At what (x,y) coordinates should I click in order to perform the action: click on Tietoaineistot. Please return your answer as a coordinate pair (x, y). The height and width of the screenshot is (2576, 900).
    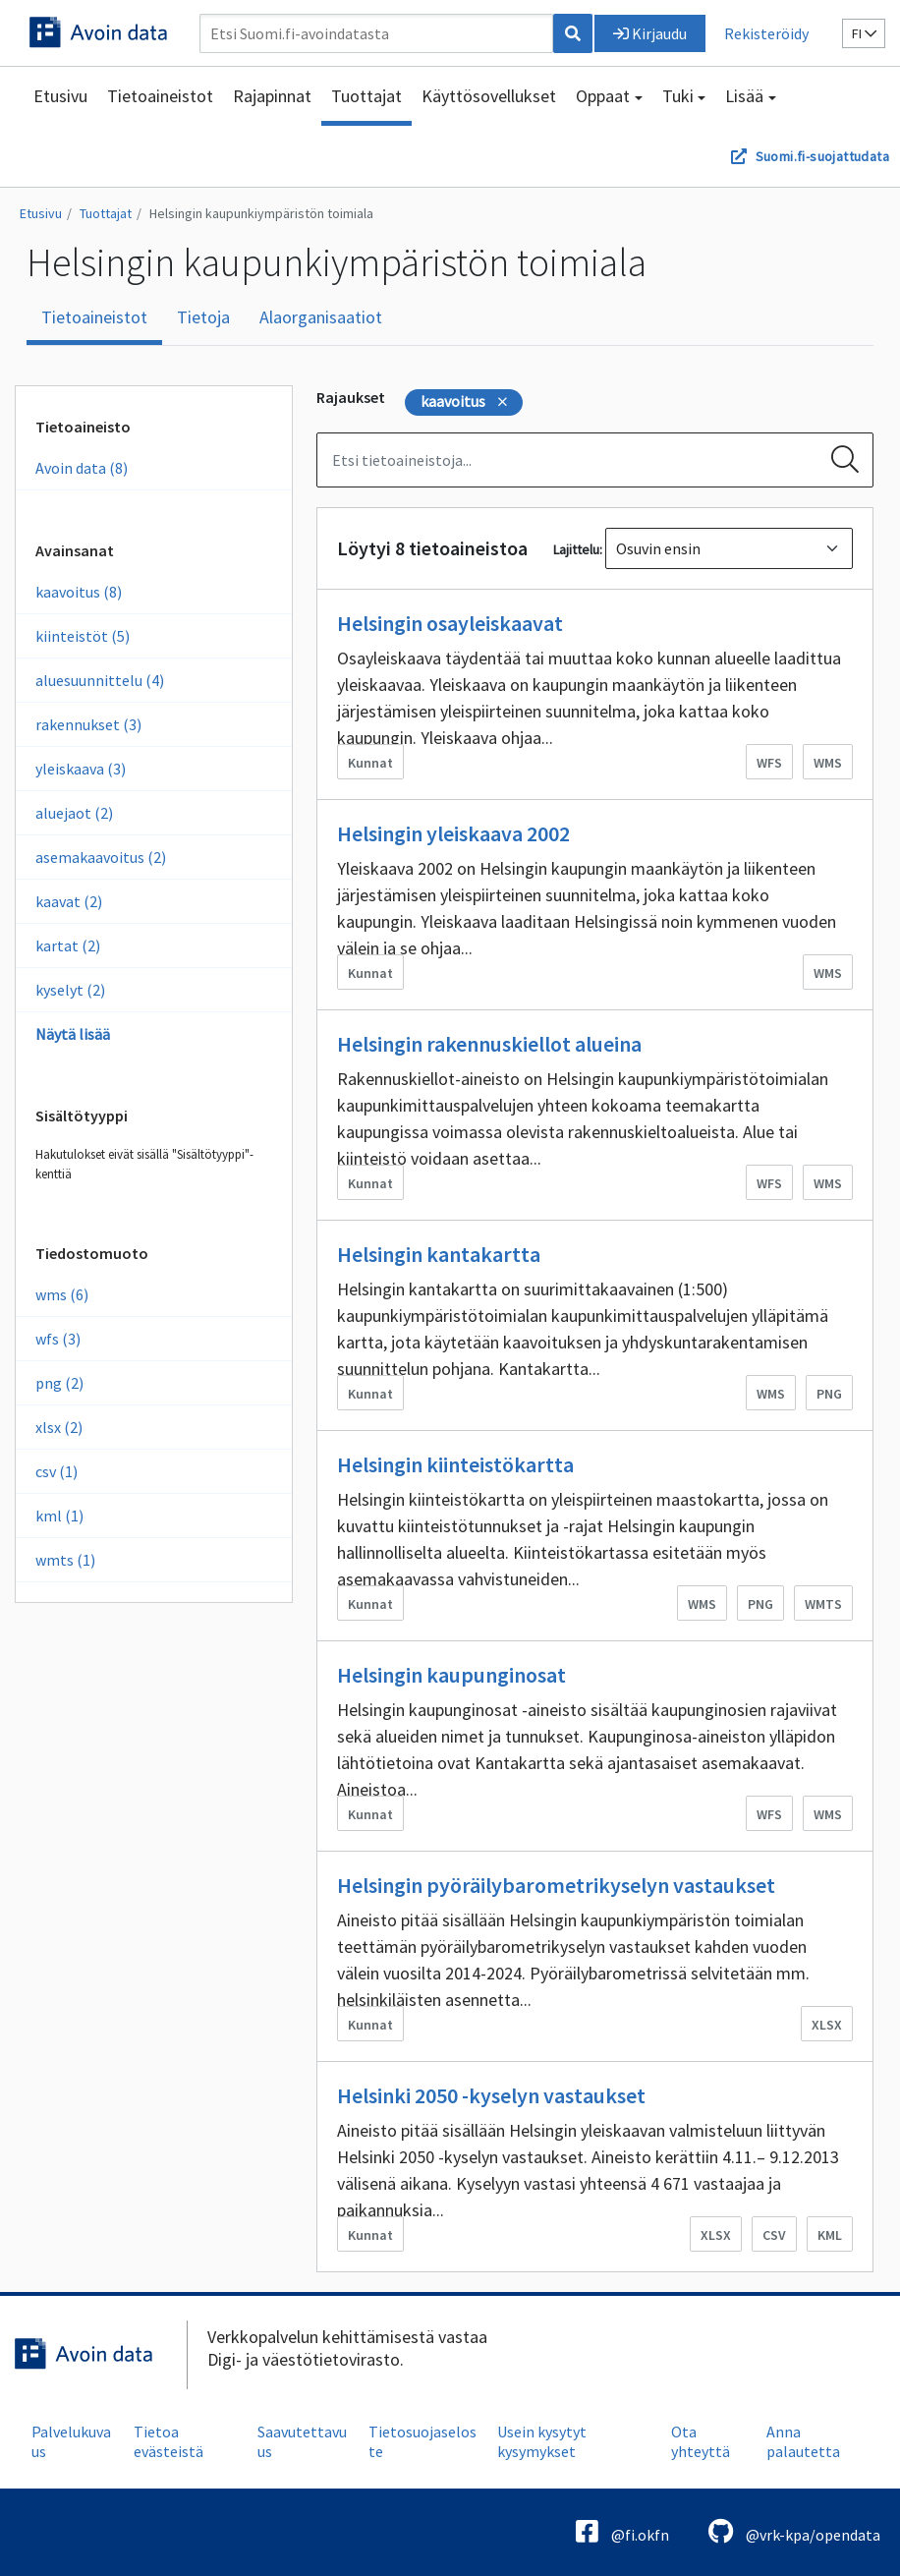
    Looking at the image, I should click on (160, 96).